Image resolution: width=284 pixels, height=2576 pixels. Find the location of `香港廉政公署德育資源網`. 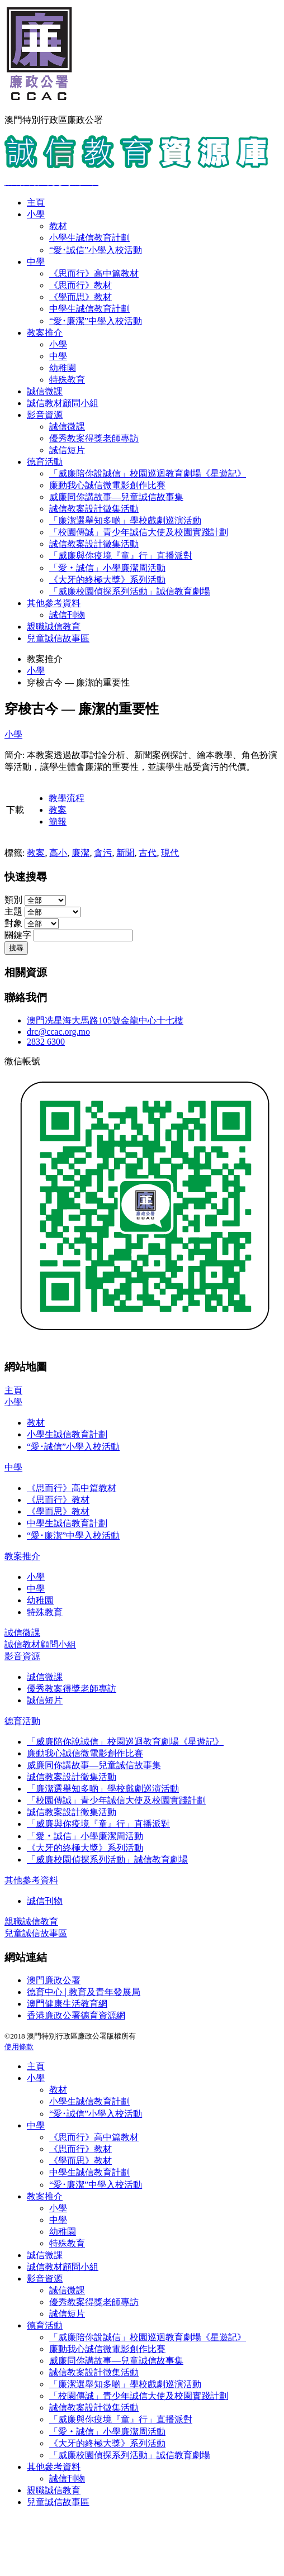

香港廉政公署德育資源網 is located at coordinates (76, 2015).